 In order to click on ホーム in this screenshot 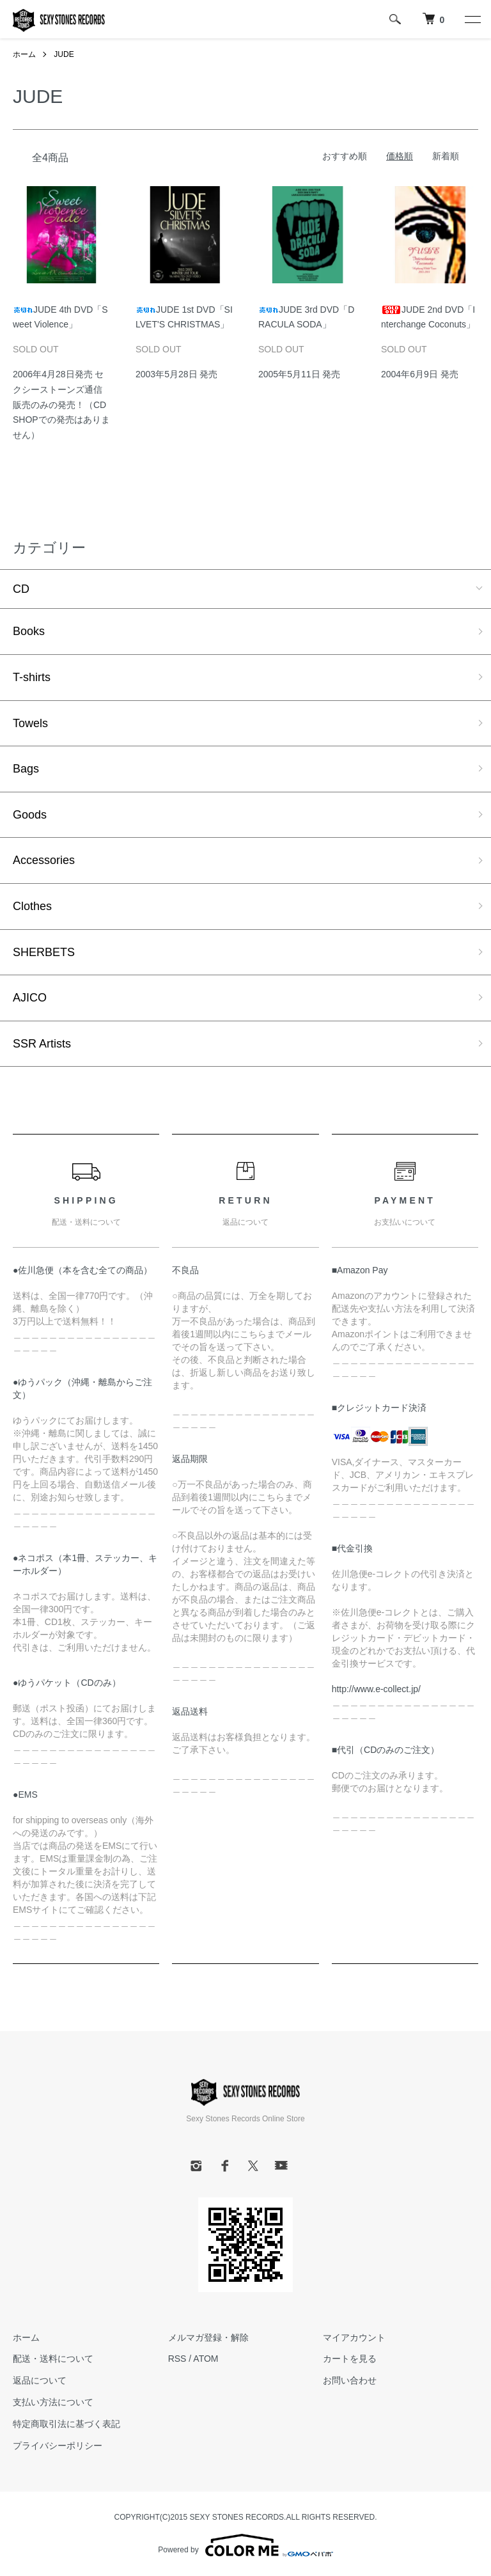, I will do `click(24, 54)`.